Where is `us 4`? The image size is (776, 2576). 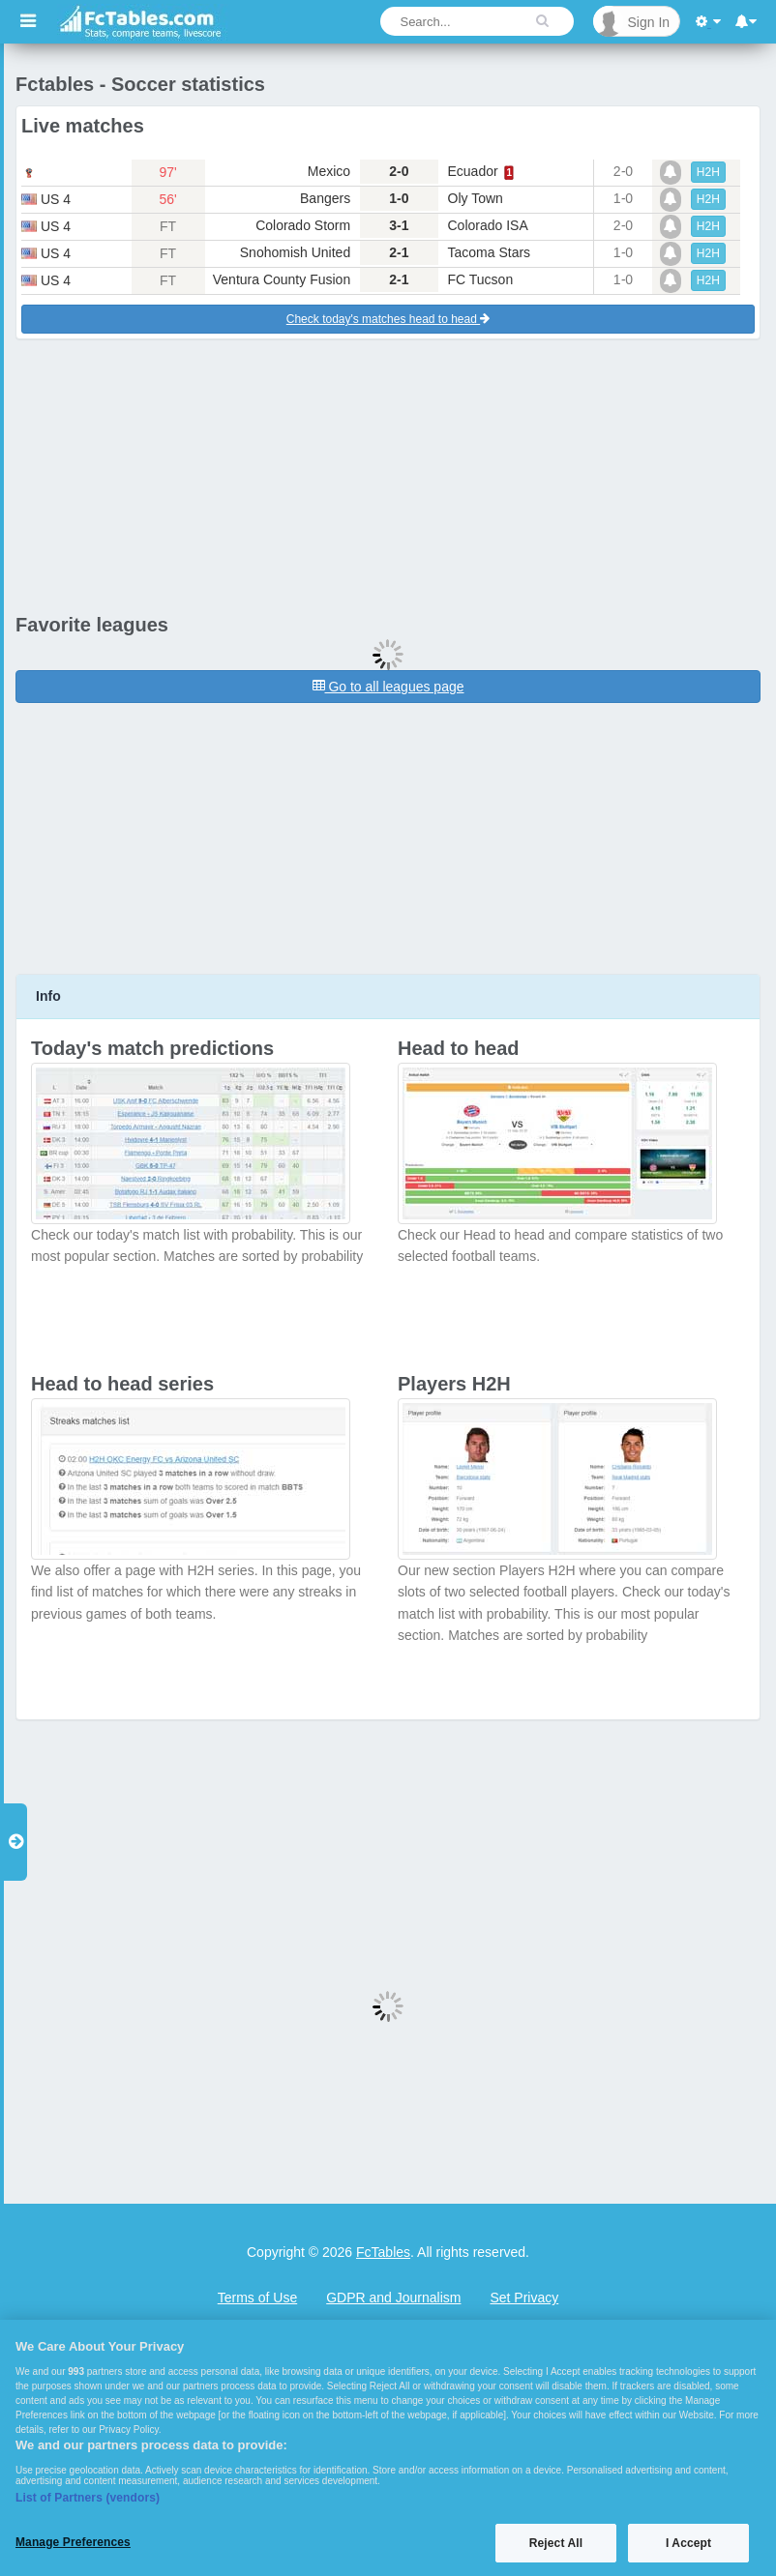
us 4 is located at coordinates (46, 199).